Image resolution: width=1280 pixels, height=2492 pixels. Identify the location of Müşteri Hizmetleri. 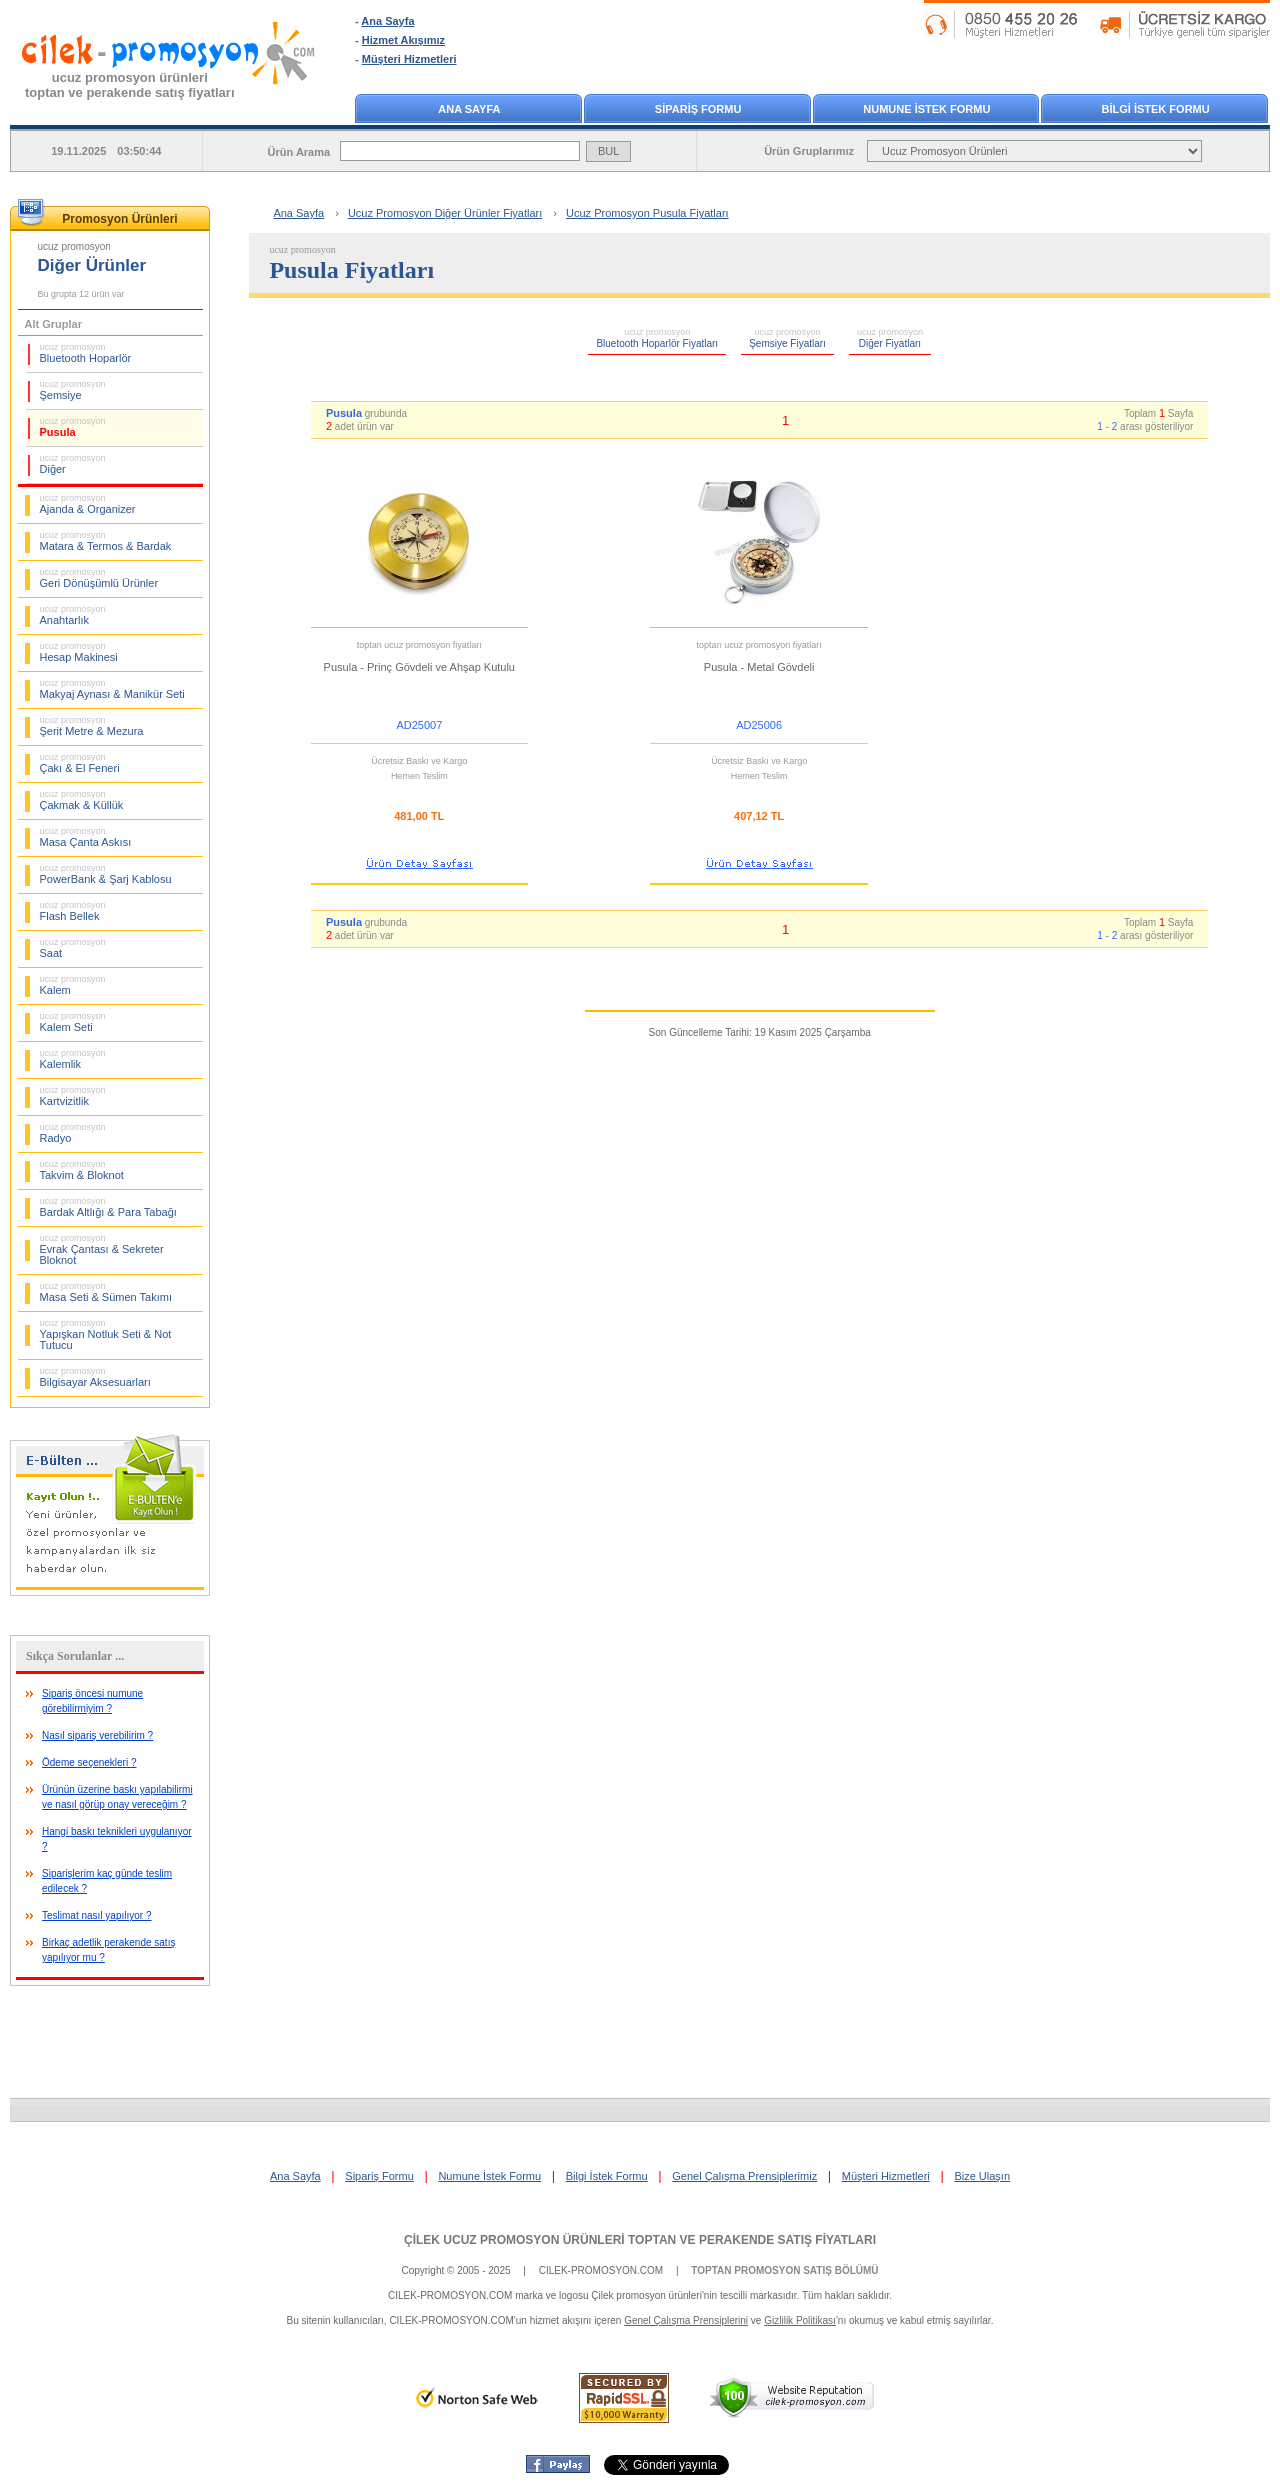
(409, 59).